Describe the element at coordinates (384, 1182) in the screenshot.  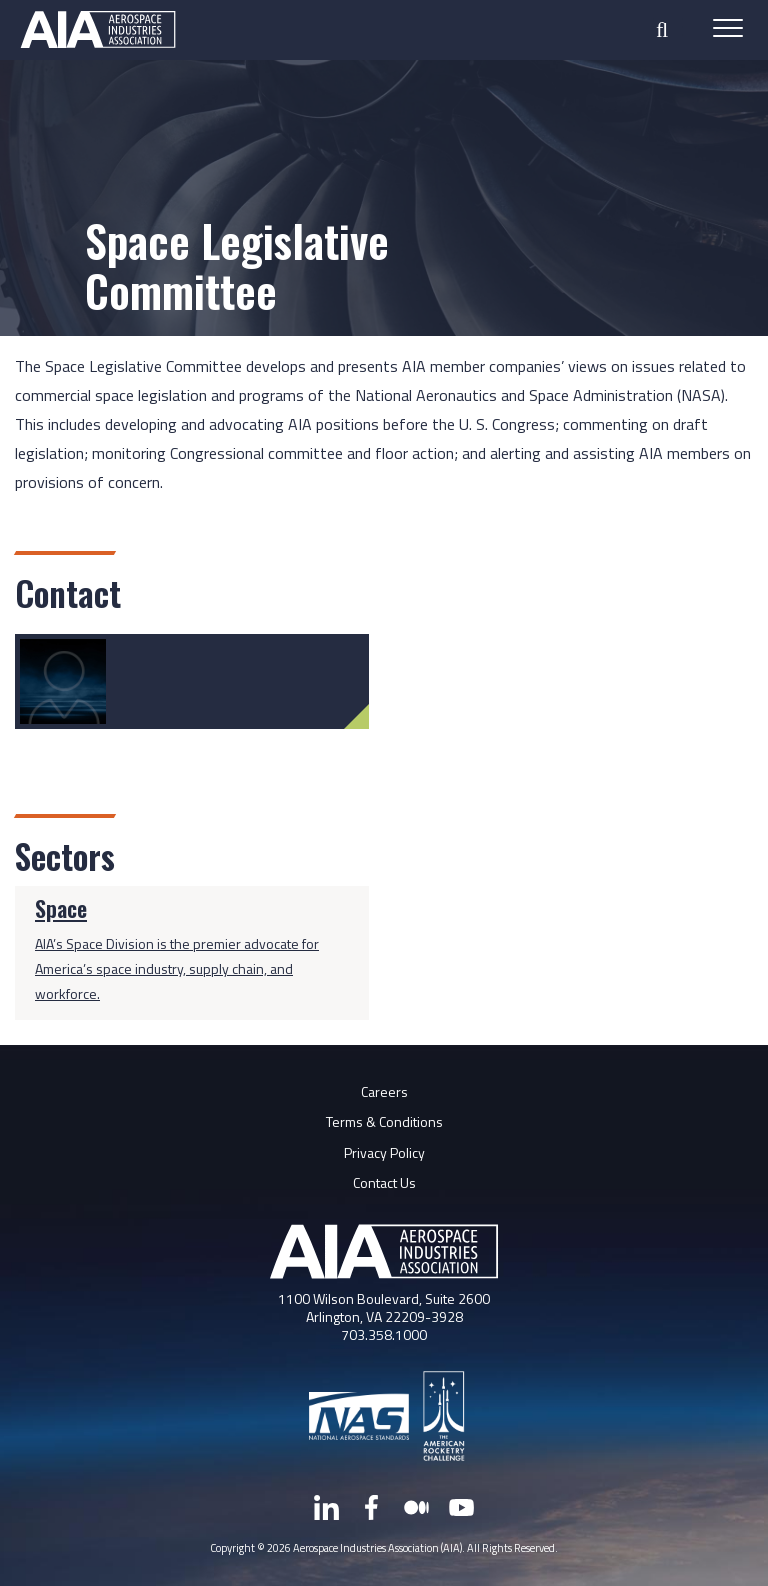
I see `Contact Us` at that location.